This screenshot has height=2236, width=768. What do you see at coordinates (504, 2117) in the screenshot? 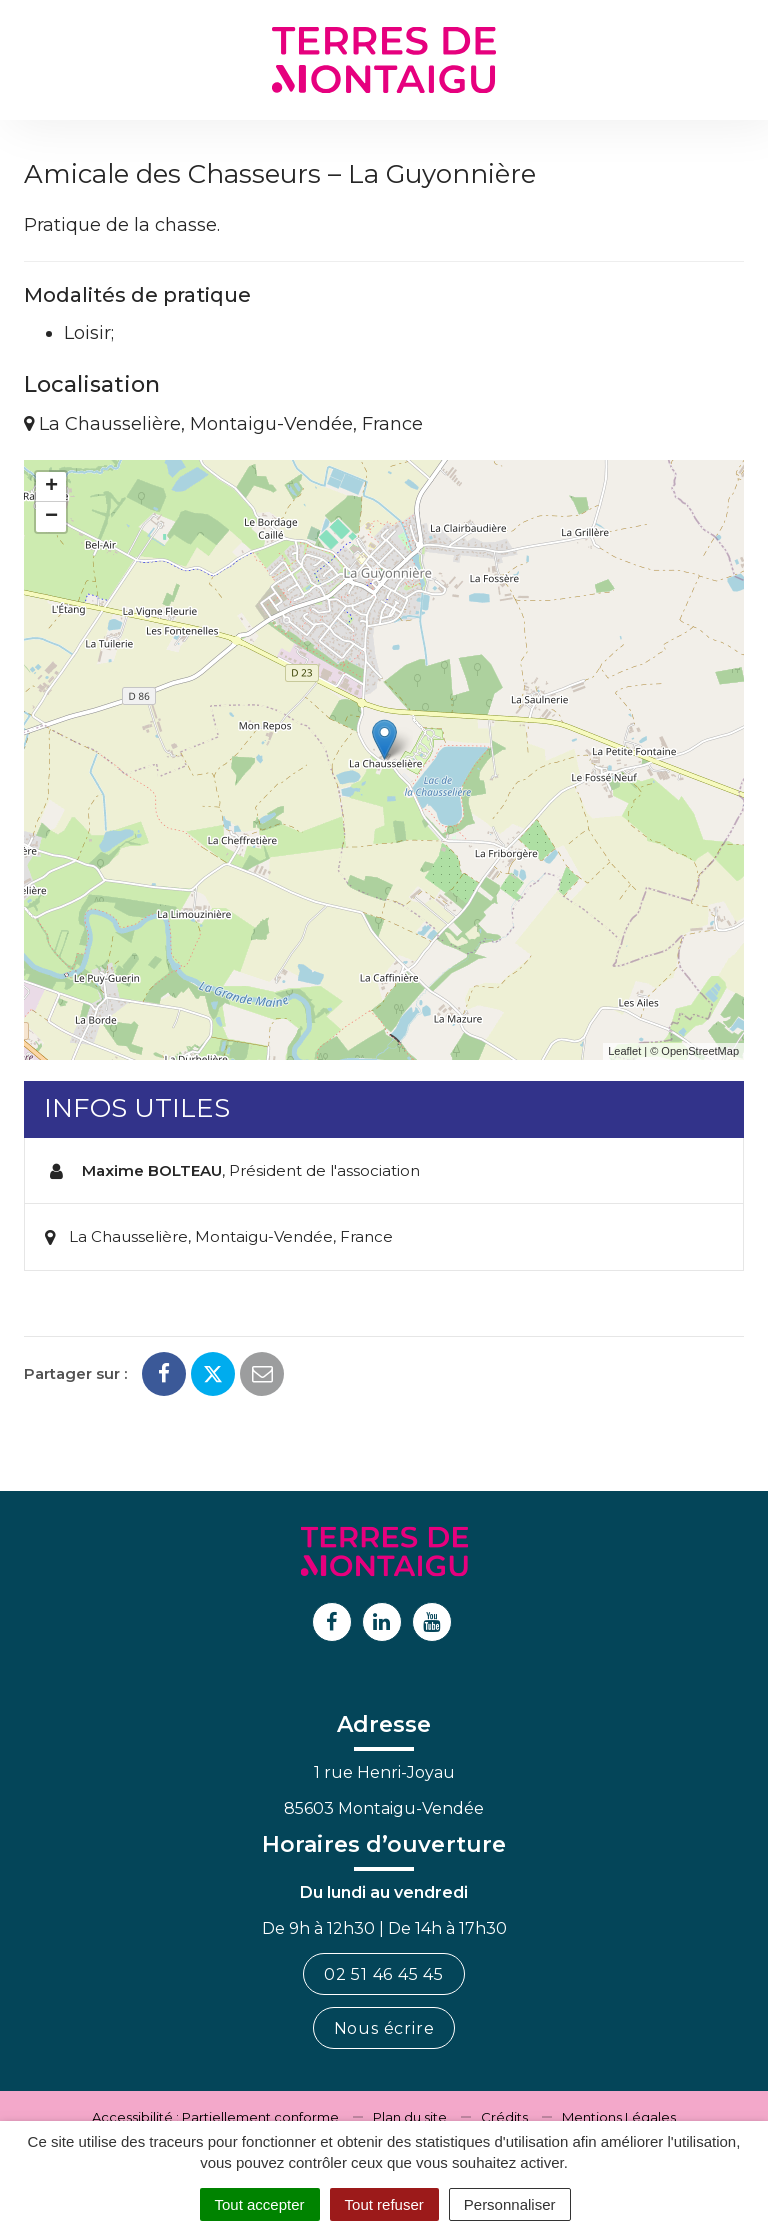
I see `Crédits` at bounding box center [504, 2117].